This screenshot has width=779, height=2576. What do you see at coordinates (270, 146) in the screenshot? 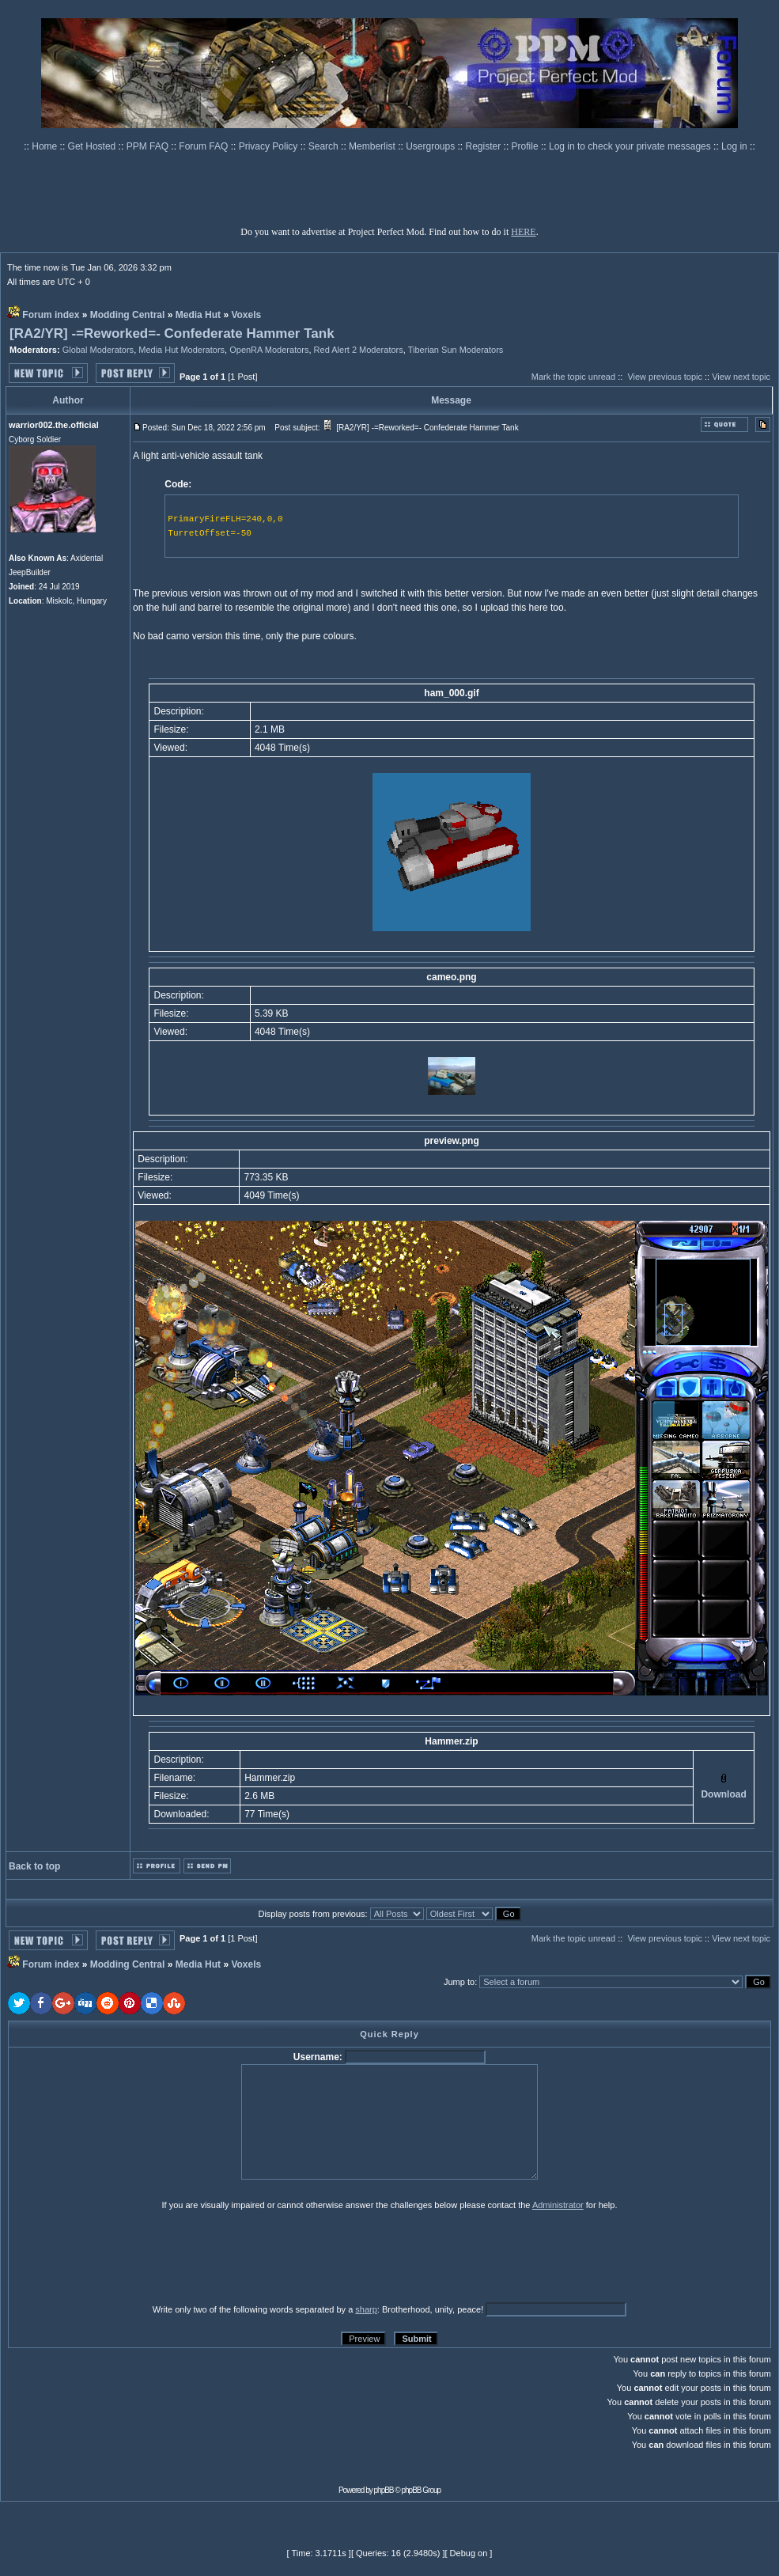
I see `Privacy Policy` at bounding box center [270, 146].